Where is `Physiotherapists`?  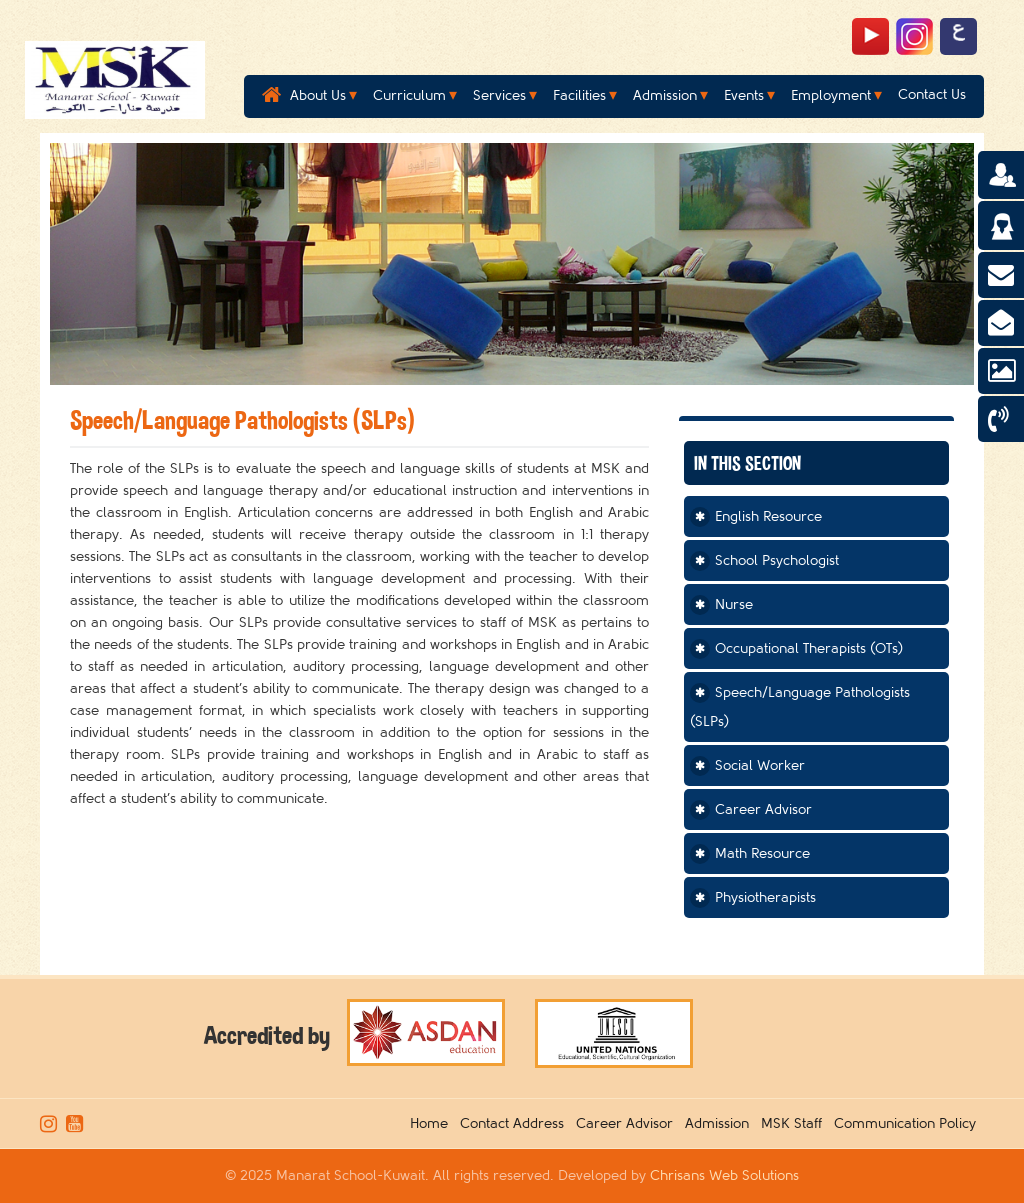 Physiotherapists is located at coordinates (765, 897).